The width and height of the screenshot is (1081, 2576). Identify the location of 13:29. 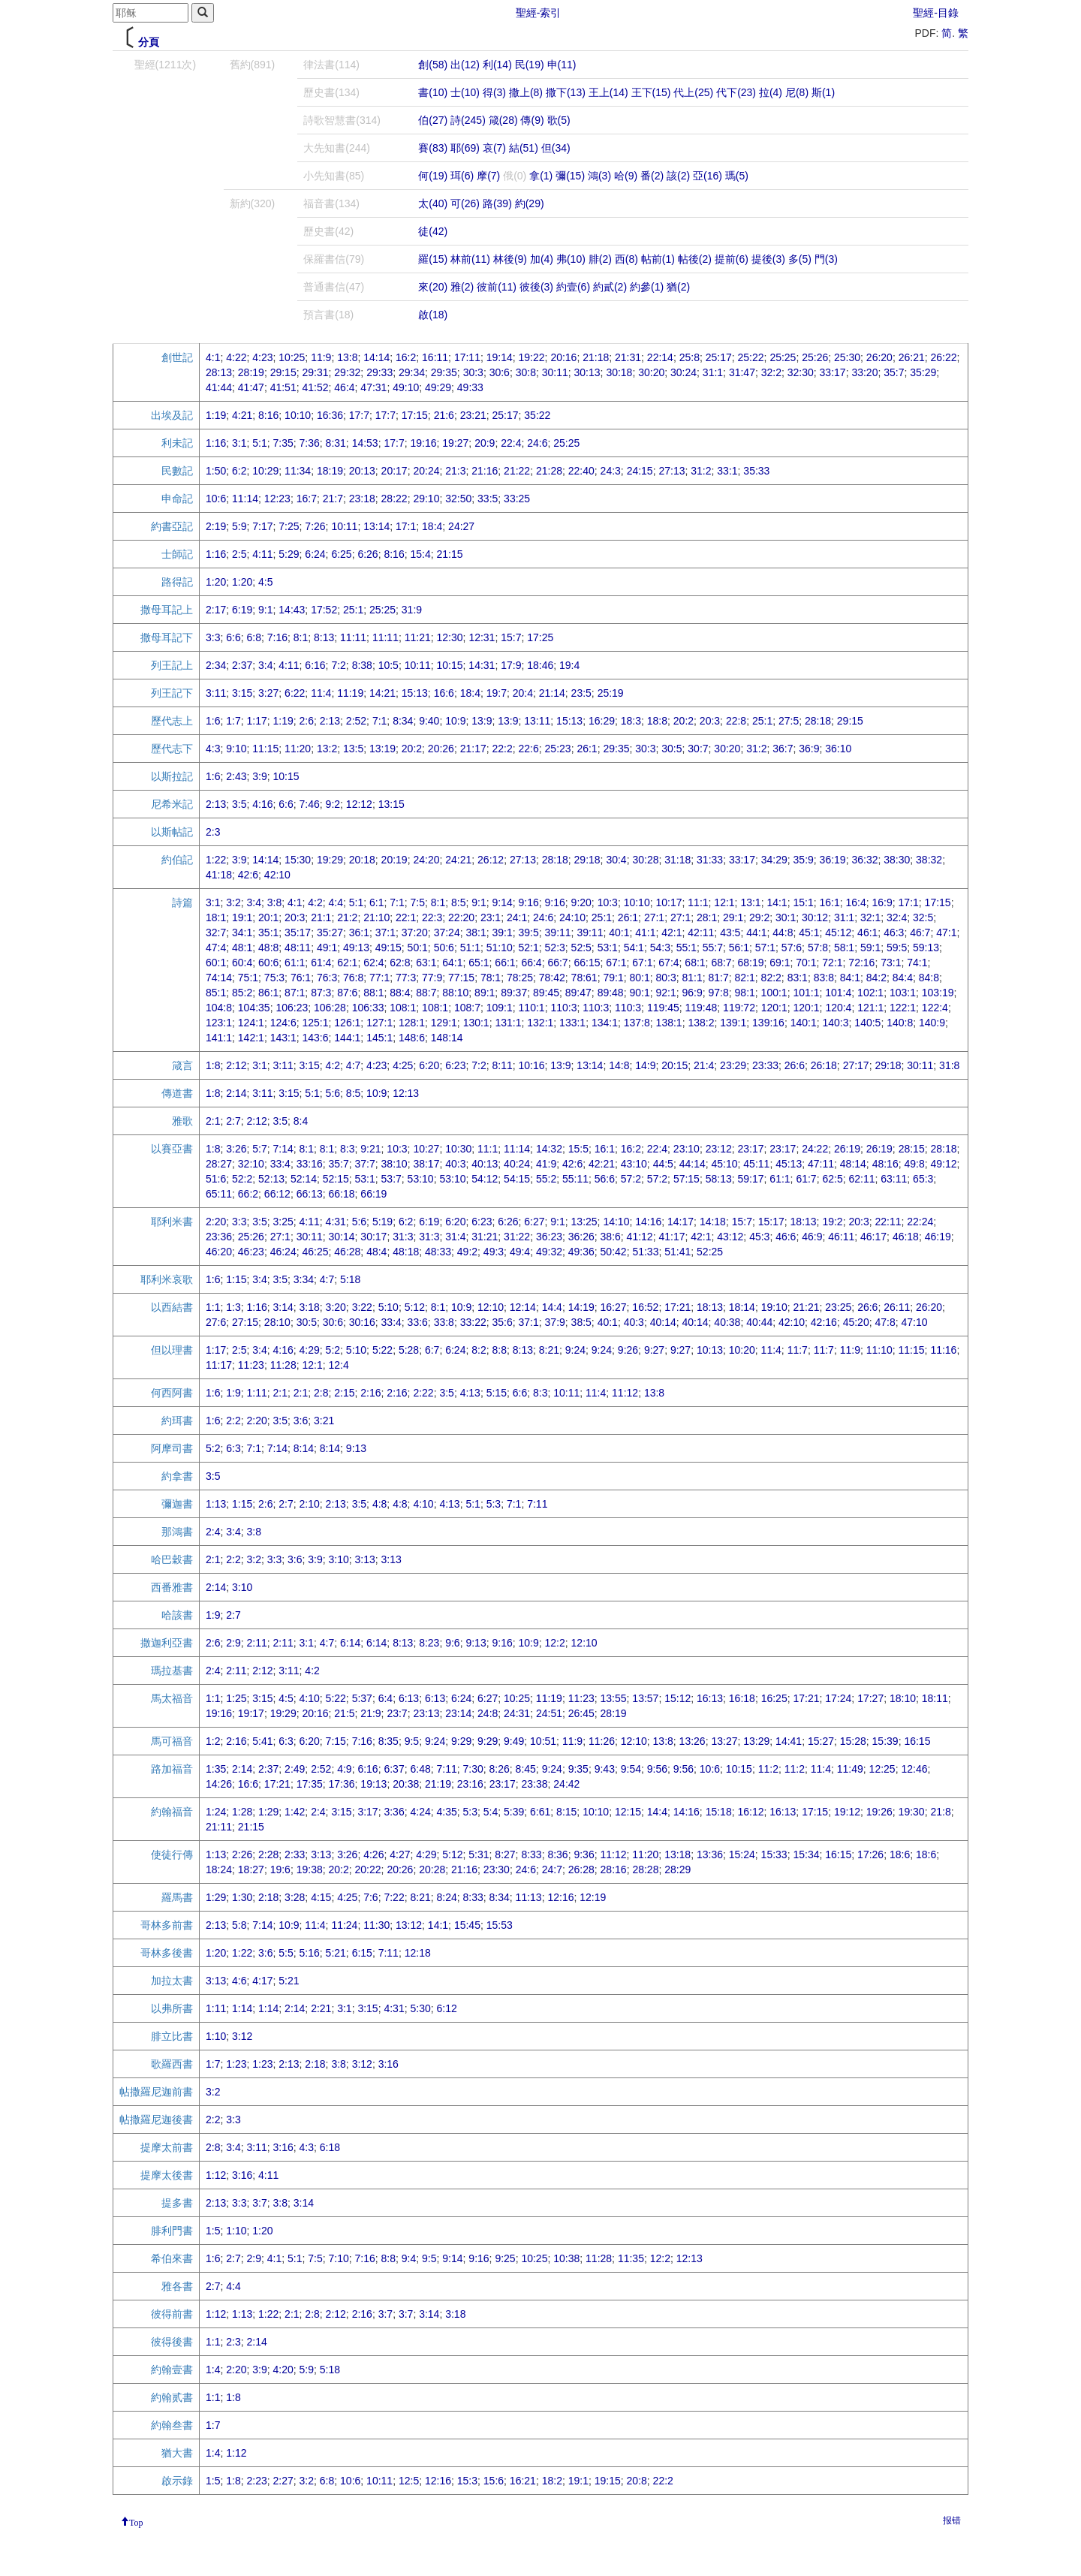
(756, 1741).